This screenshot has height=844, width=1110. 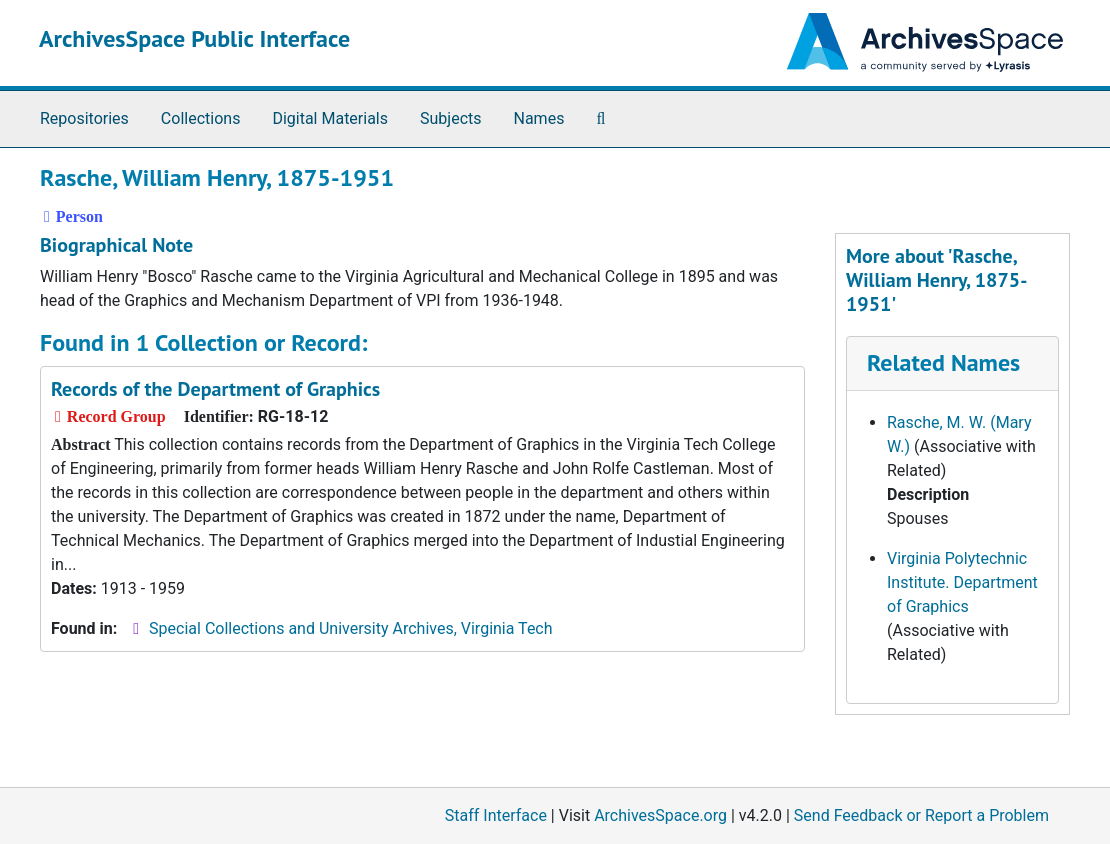 I want to click on Collections, so click(x=201, y=118).